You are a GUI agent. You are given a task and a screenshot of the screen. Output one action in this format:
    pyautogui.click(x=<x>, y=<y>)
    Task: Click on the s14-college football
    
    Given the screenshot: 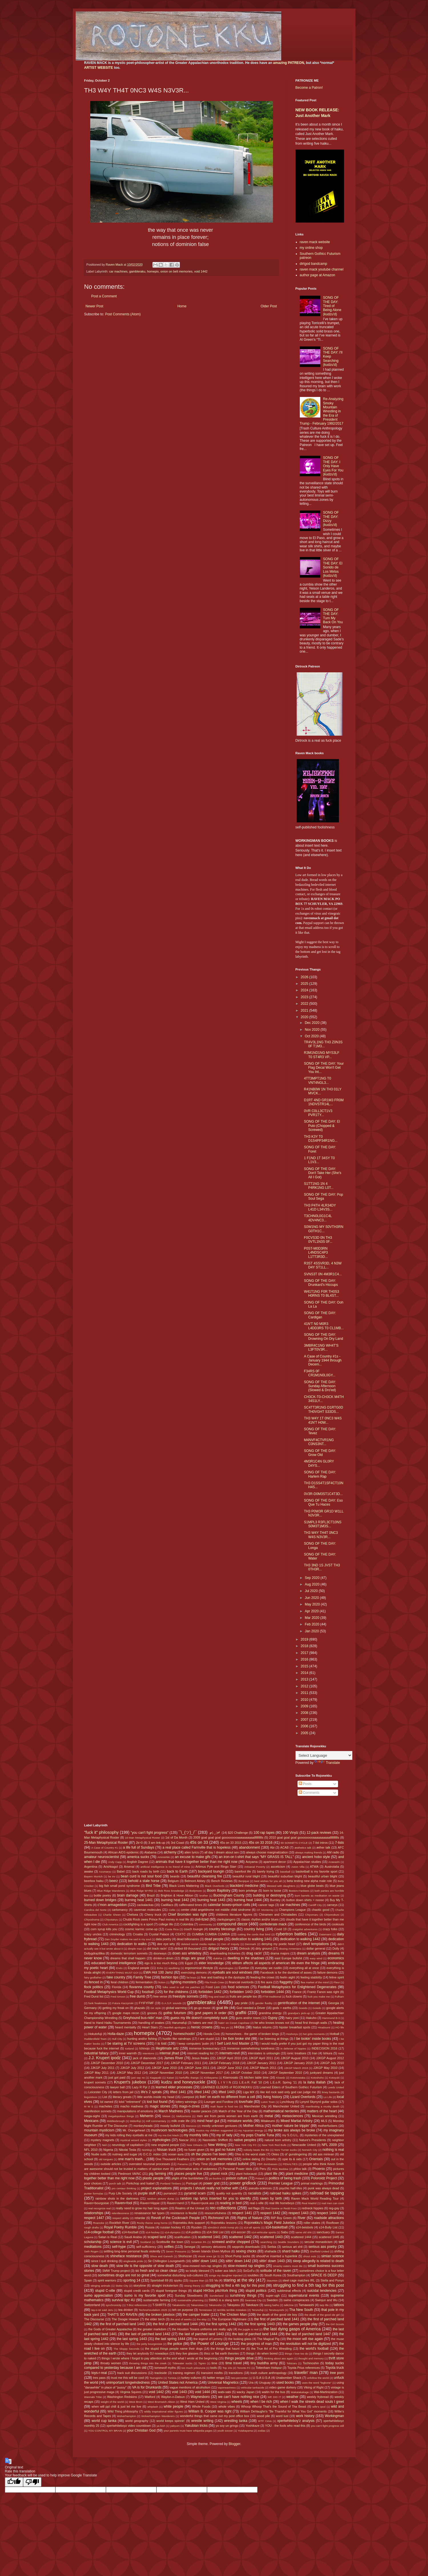 What is the action you would take?
    pyautogui.click(x=99, y=2232)
    